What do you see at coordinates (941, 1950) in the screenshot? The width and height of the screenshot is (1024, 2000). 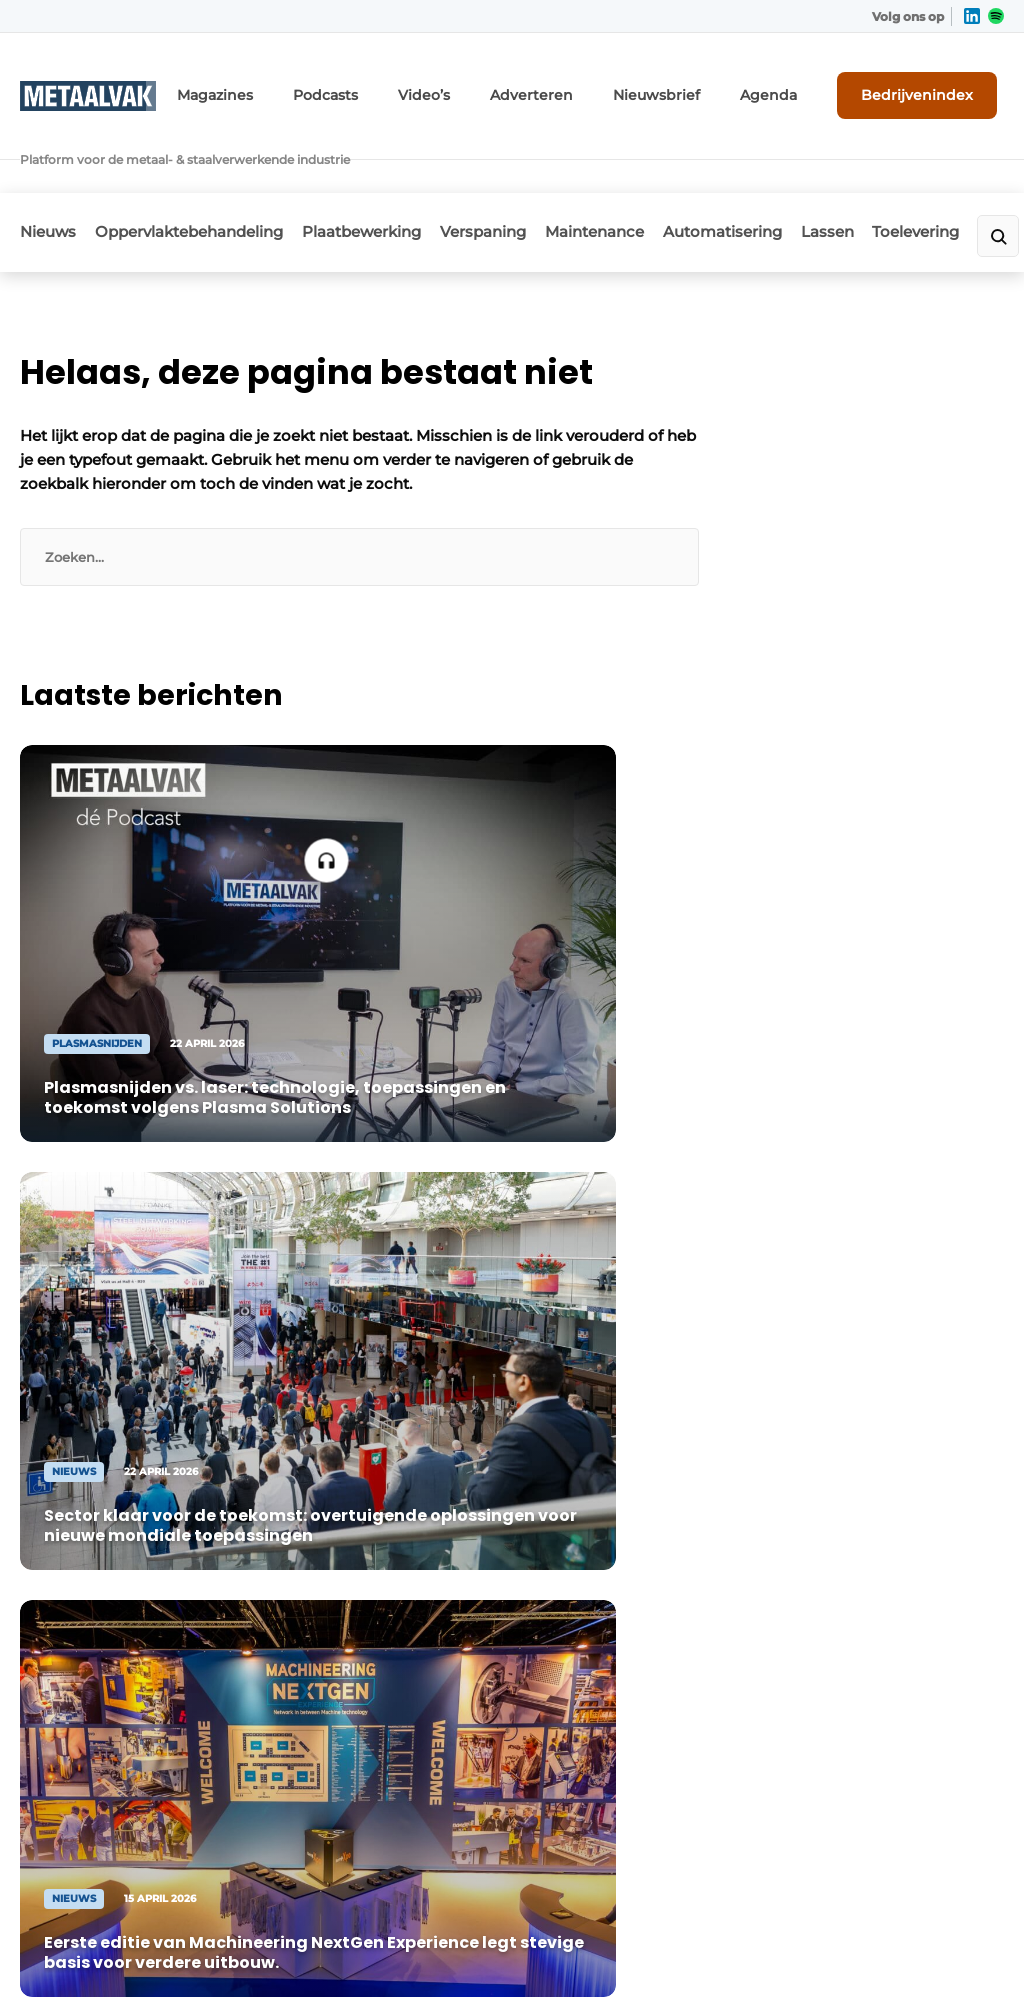 I see `Privacy policy` at bounding box center [941, 1950].